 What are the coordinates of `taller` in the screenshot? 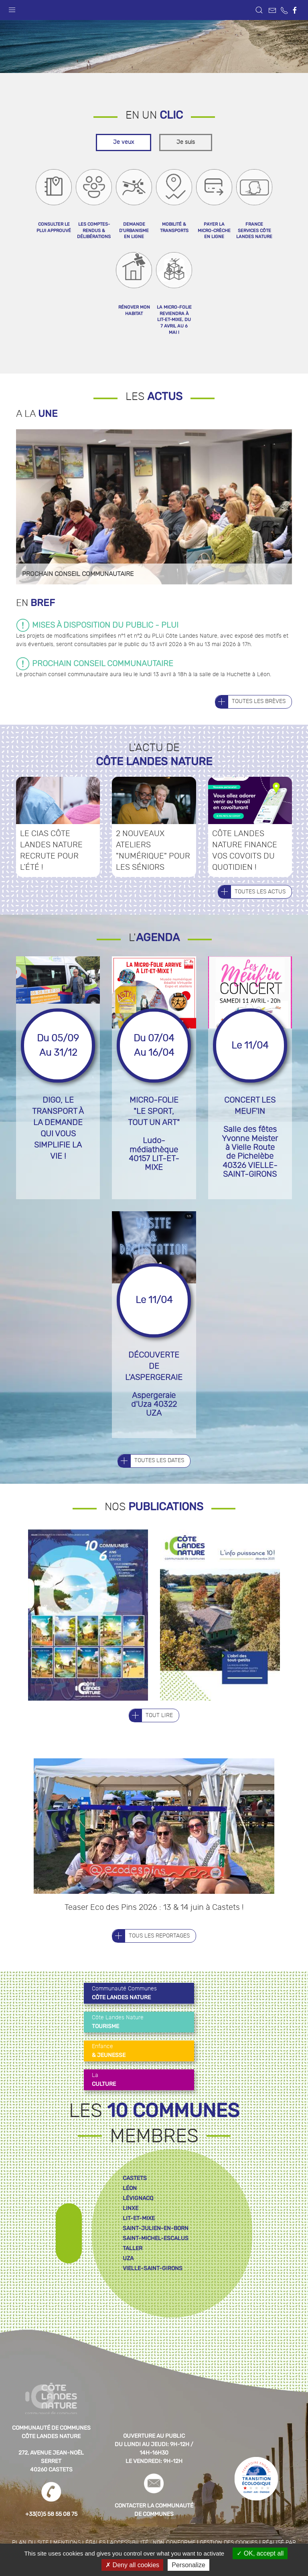 It's located at (132, 2268).